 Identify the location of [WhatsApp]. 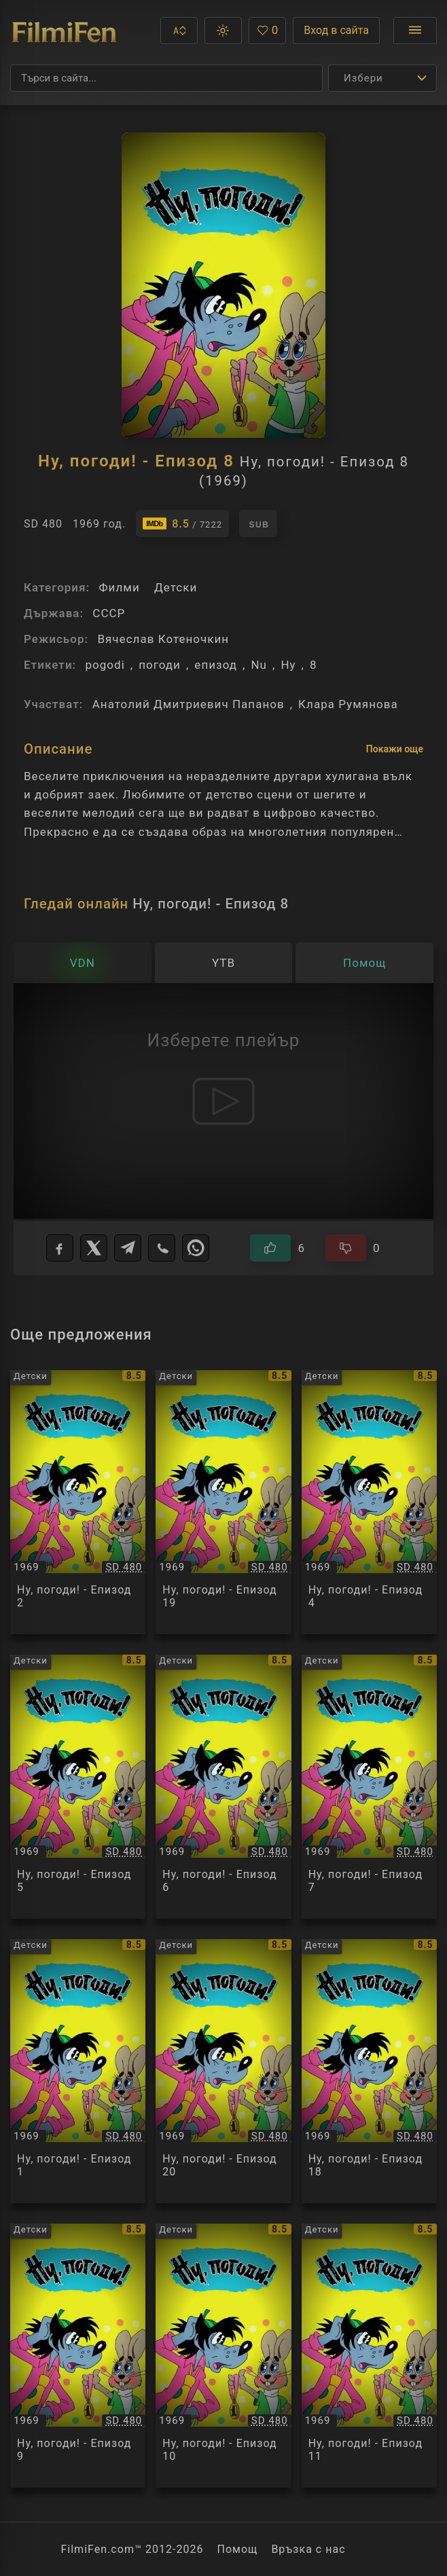
(195, 1248).